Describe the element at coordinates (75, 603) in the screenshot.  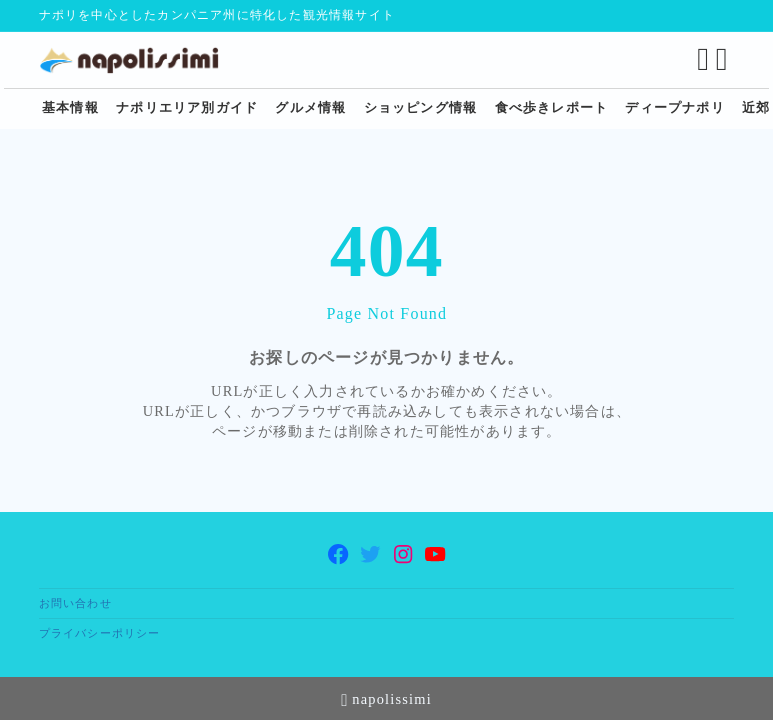
I see `お問い合わせ` at that location.